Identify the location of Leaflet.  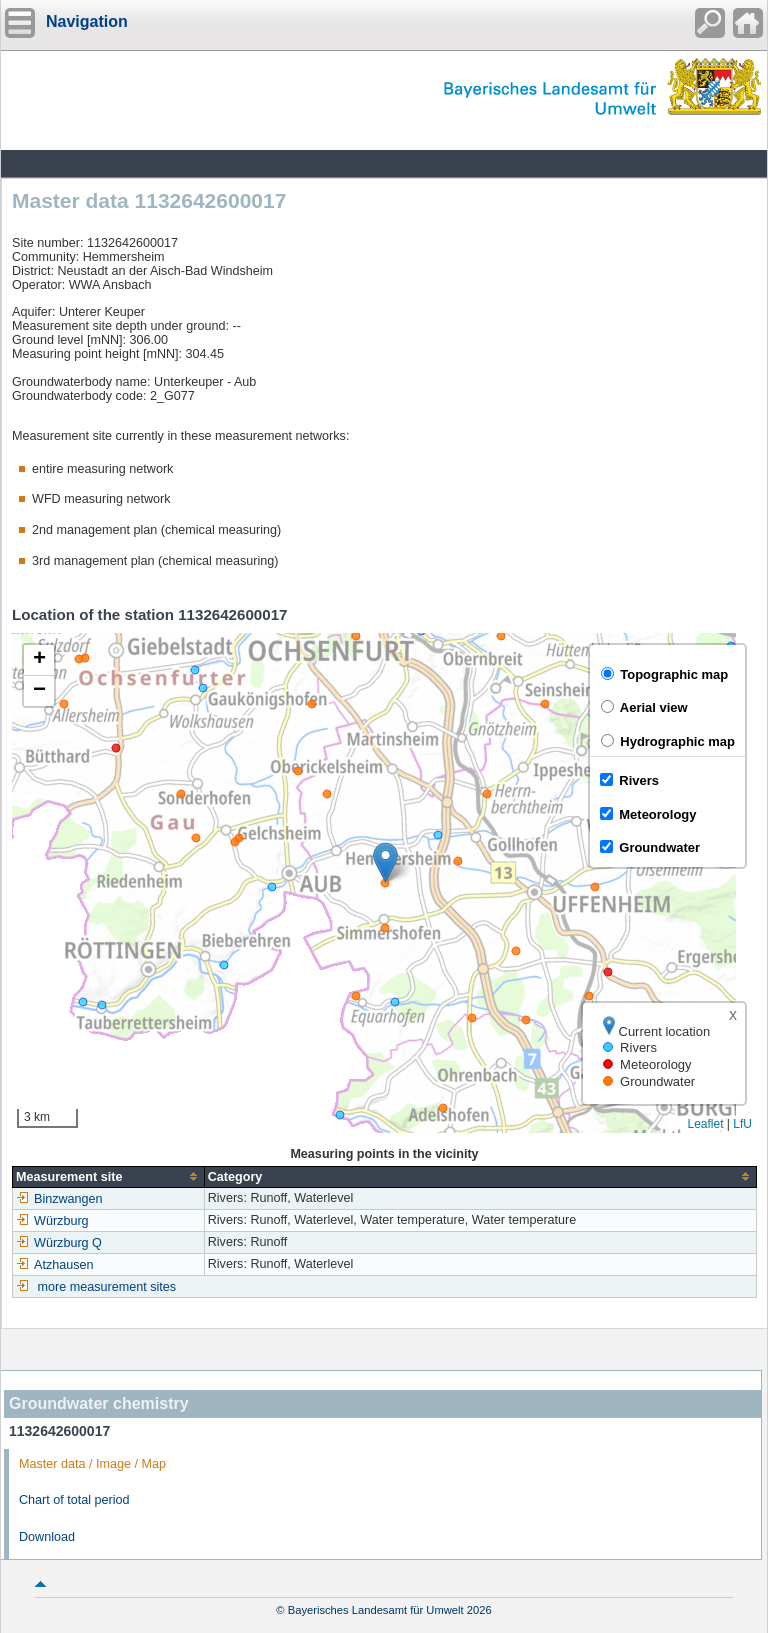
(705, 1124).